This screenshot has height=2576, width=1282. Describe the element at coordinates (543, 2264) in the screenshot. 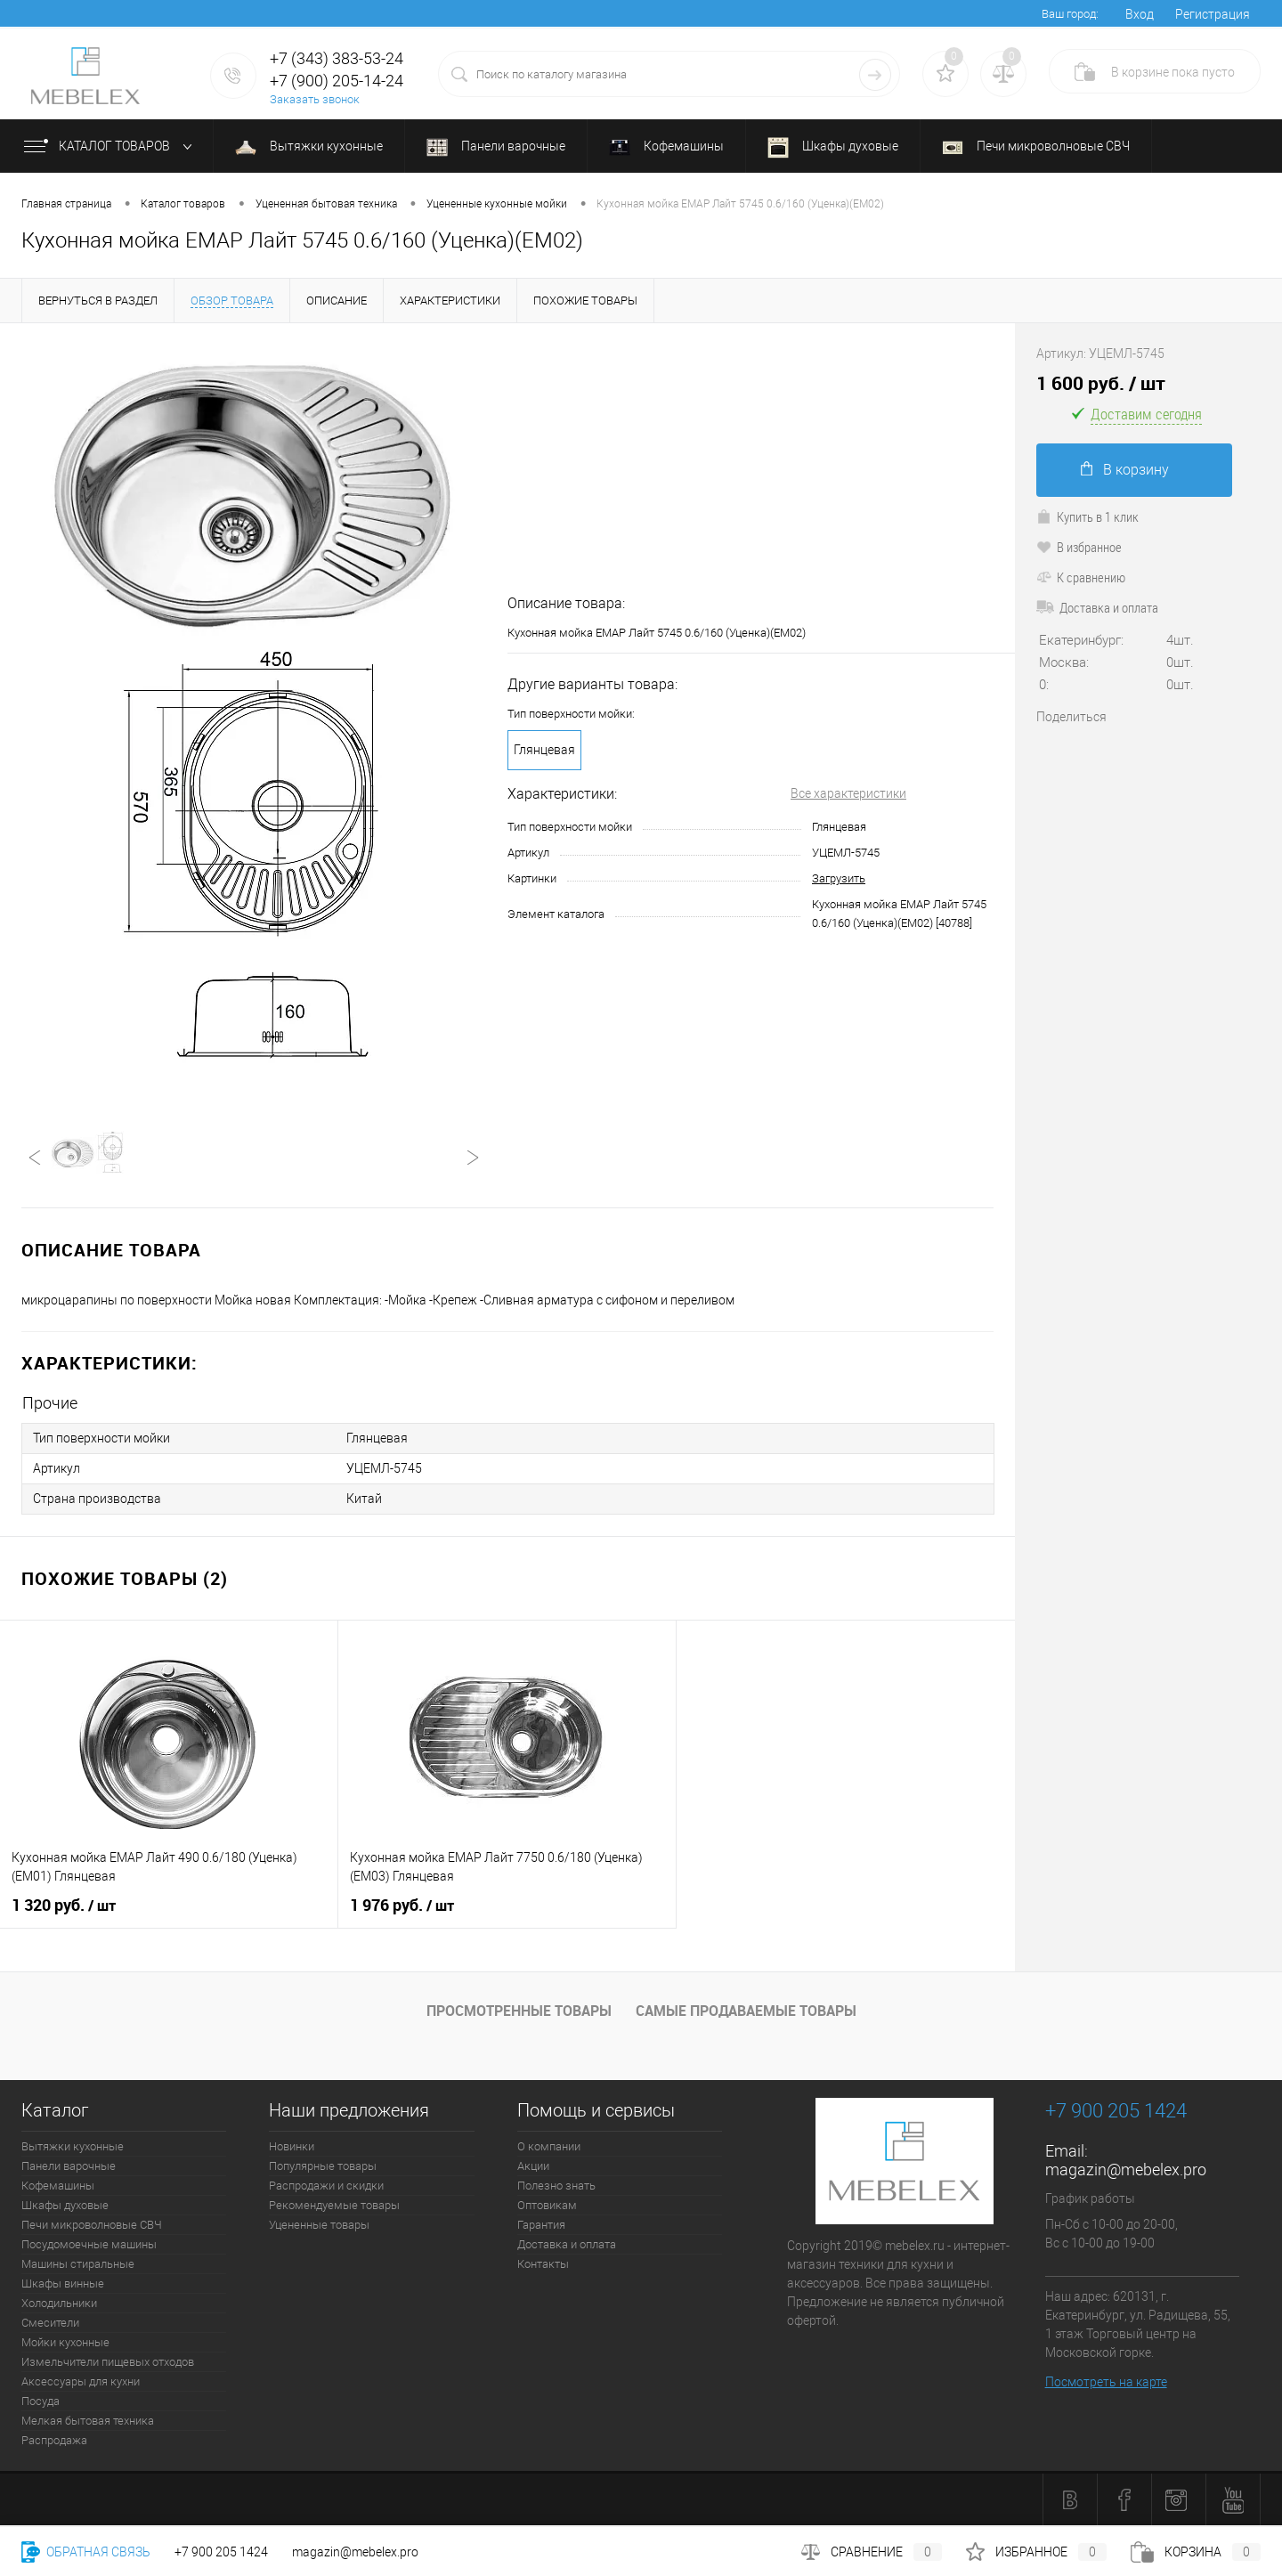

I see `Контакты` at that location.